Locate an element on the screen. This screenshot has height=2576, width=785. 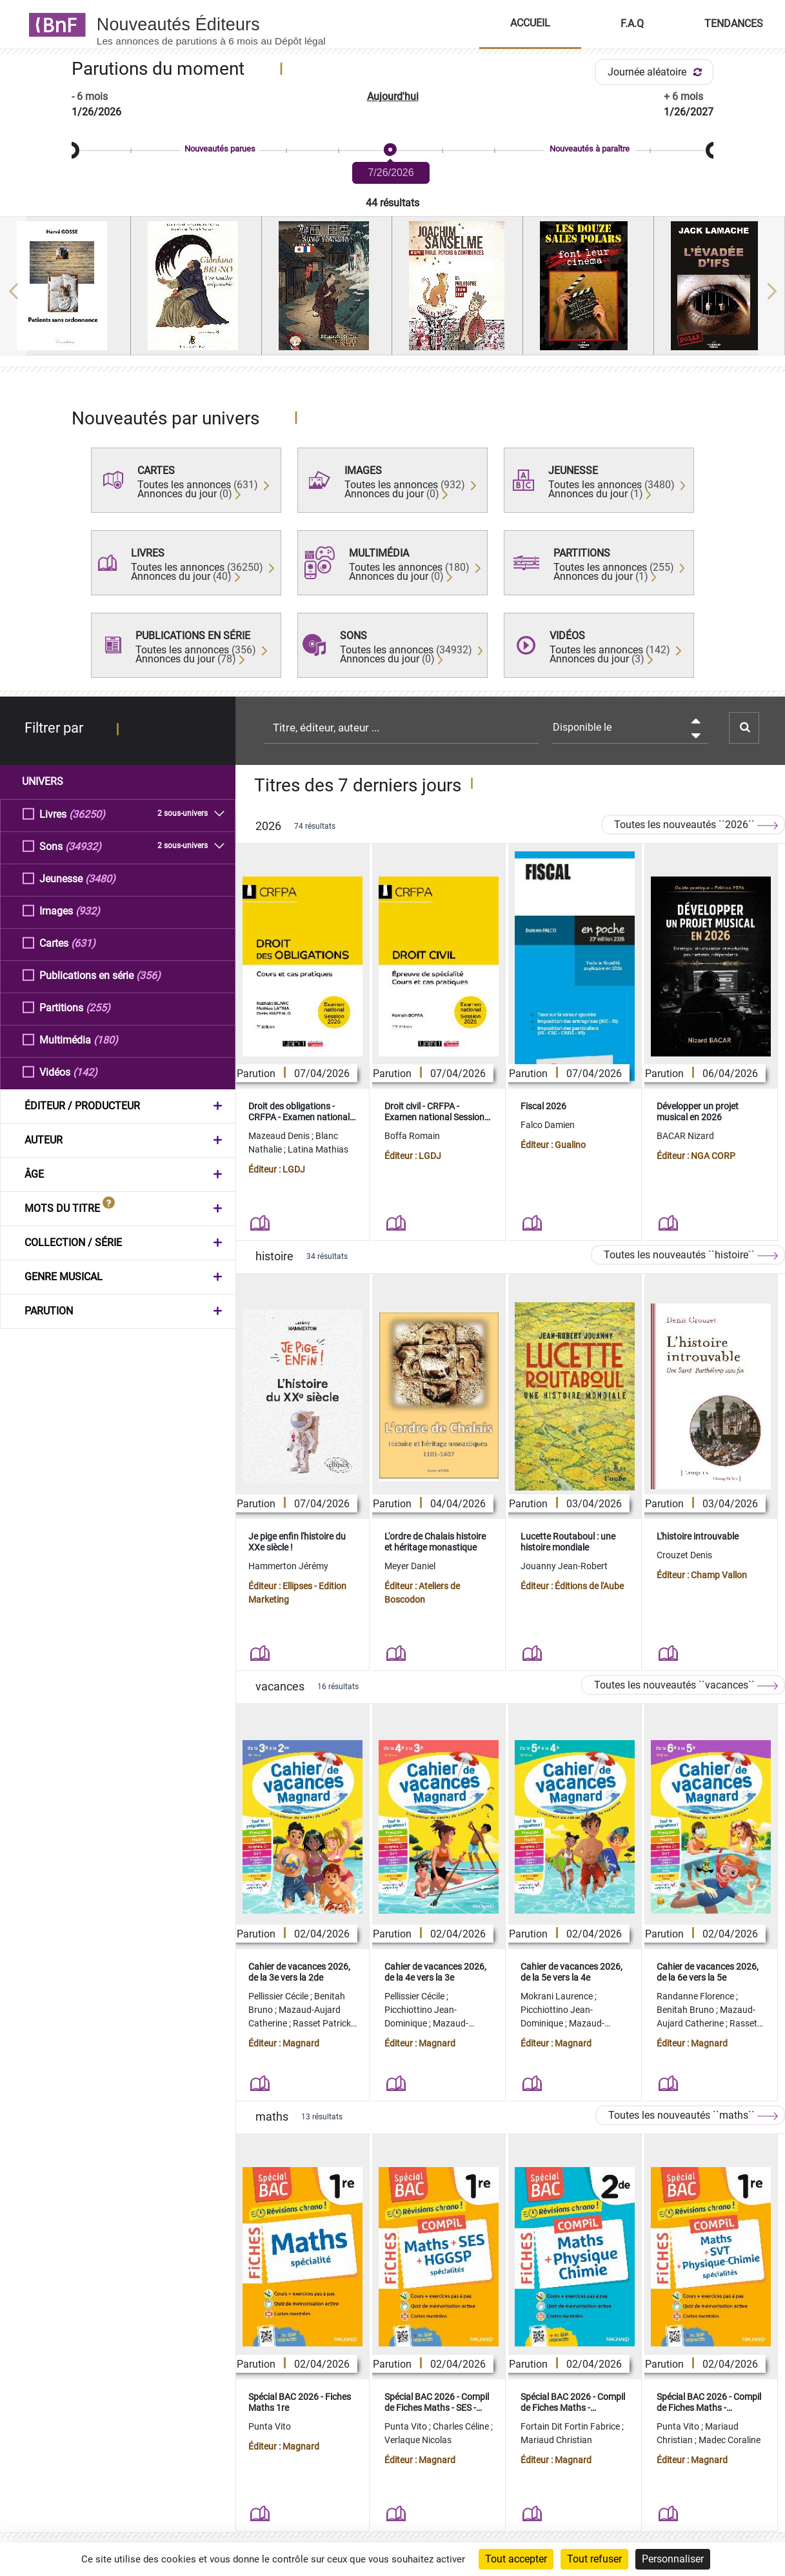
Mokrani Laurence is located at coordinates (558, 1996).